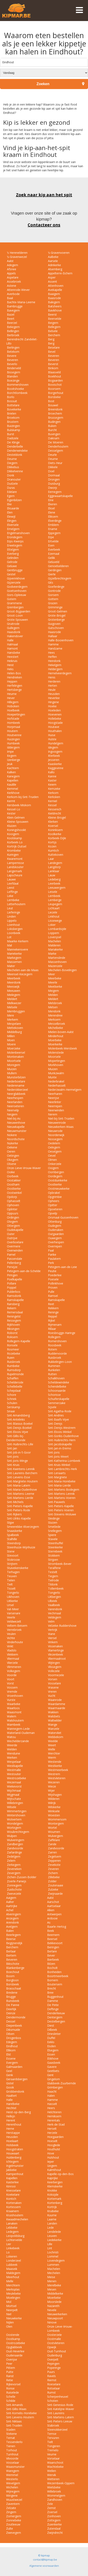 The height and width of the screenshot is (2576, 88). I want to click on Tielt, so click(9, 1584).